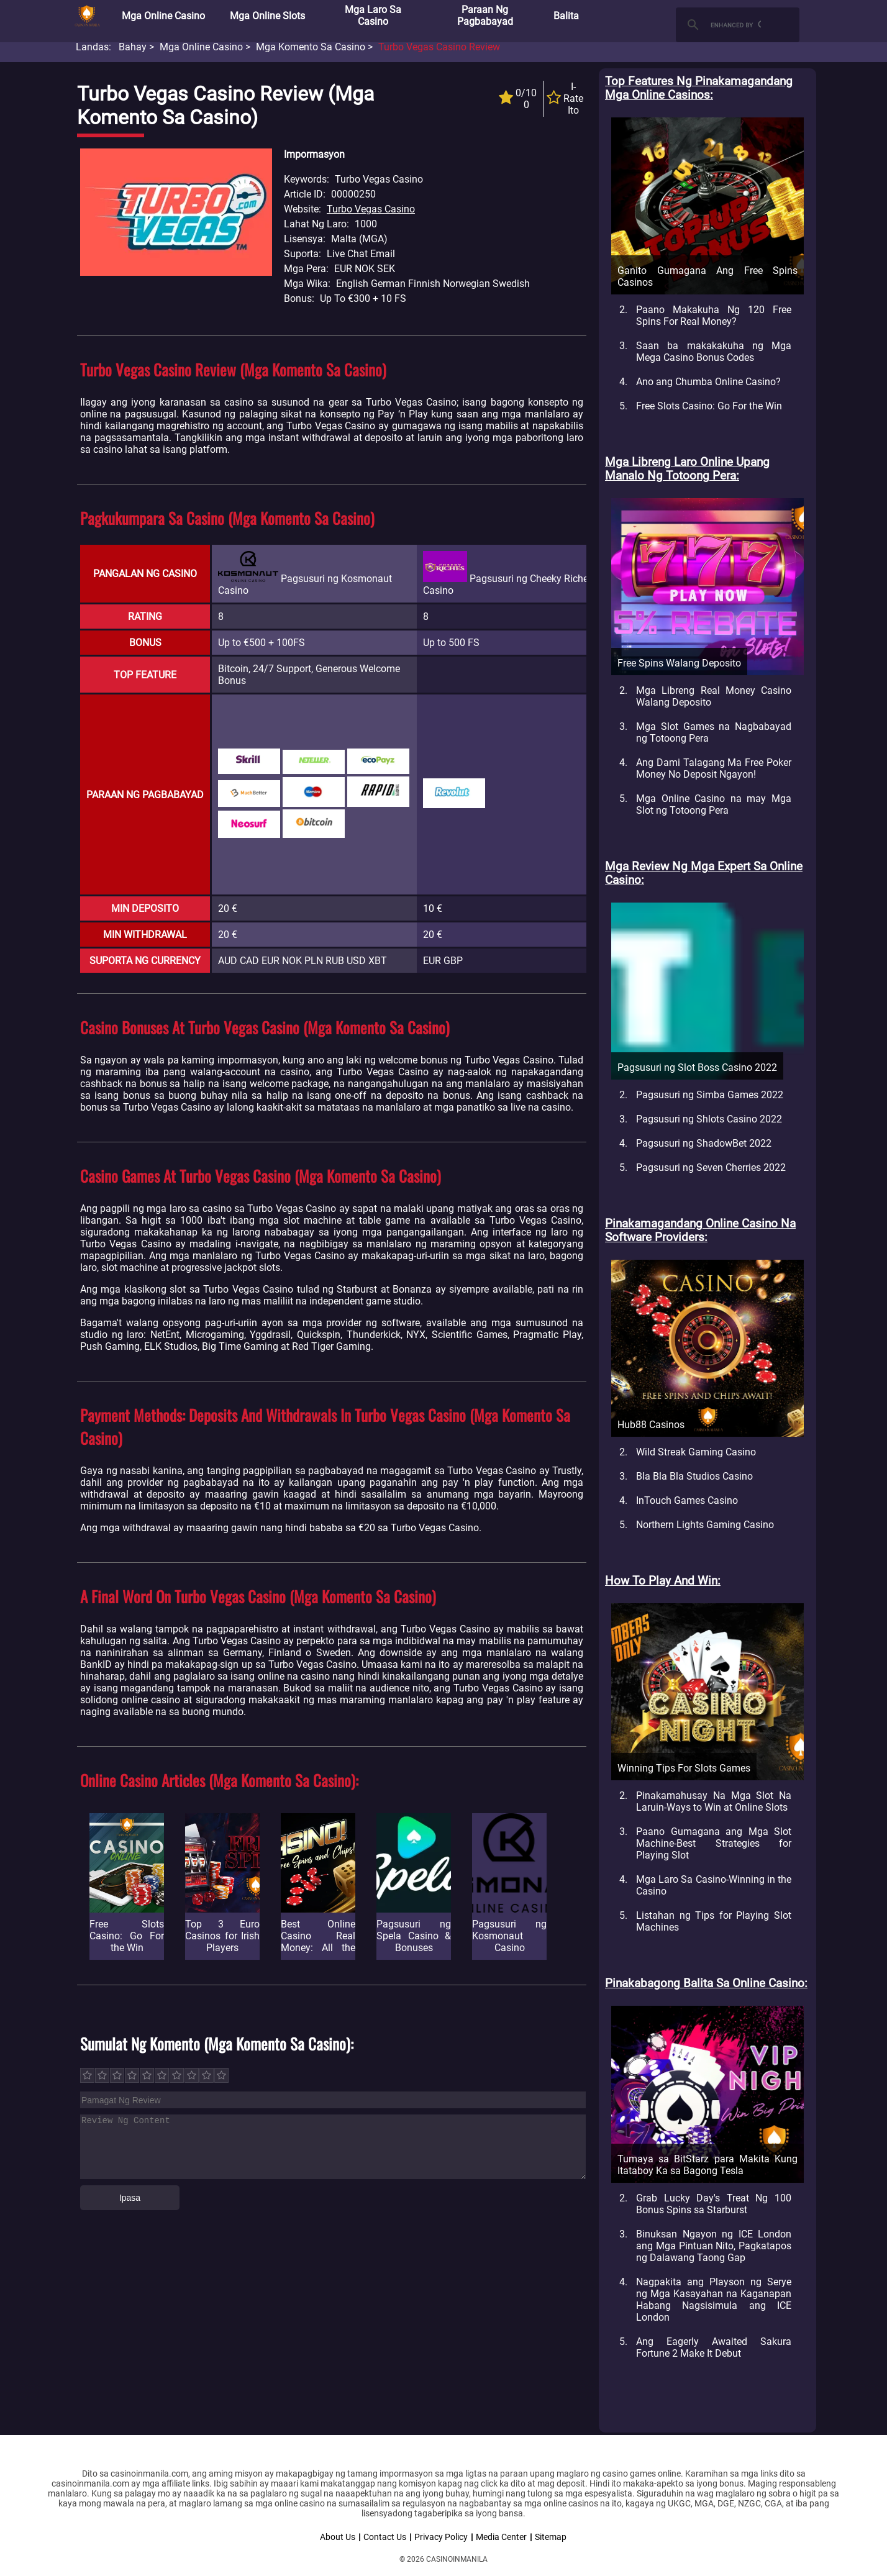 The height and width of the screenshot is (2576, 887). What do you see at coordinates (705, 1525) in the screenshot?
I see `Northern Lights Gaming Casino` at bounding box center [705, 1525].